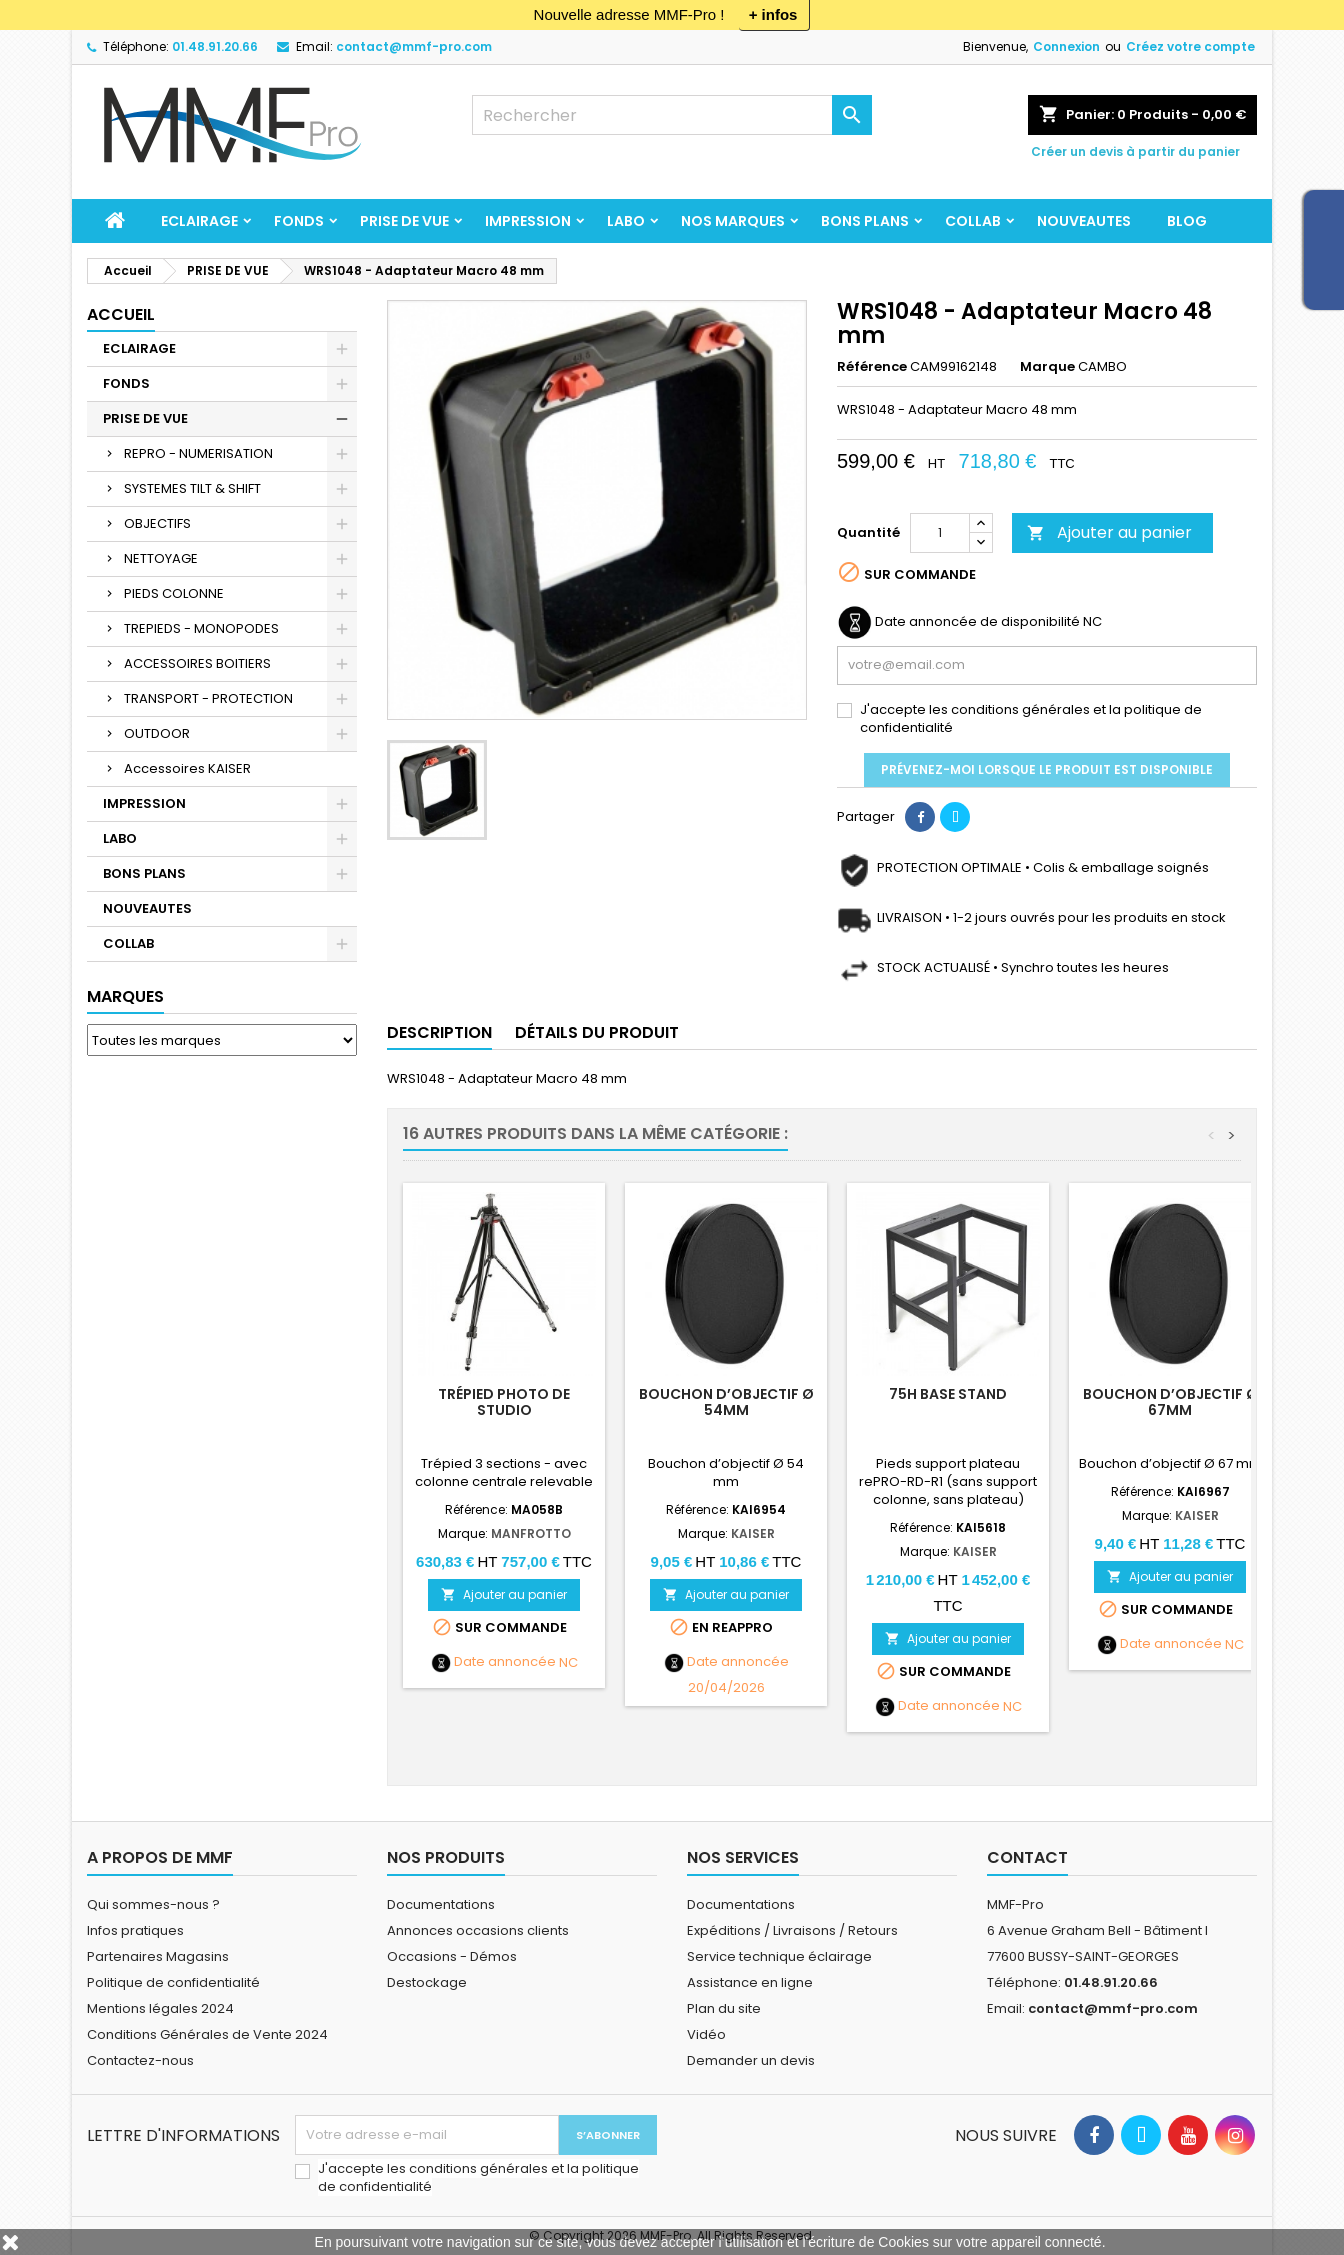 This screenshot has width=1344, height=2255. I want to click on 75H Base Stand, so click(948, 1394).